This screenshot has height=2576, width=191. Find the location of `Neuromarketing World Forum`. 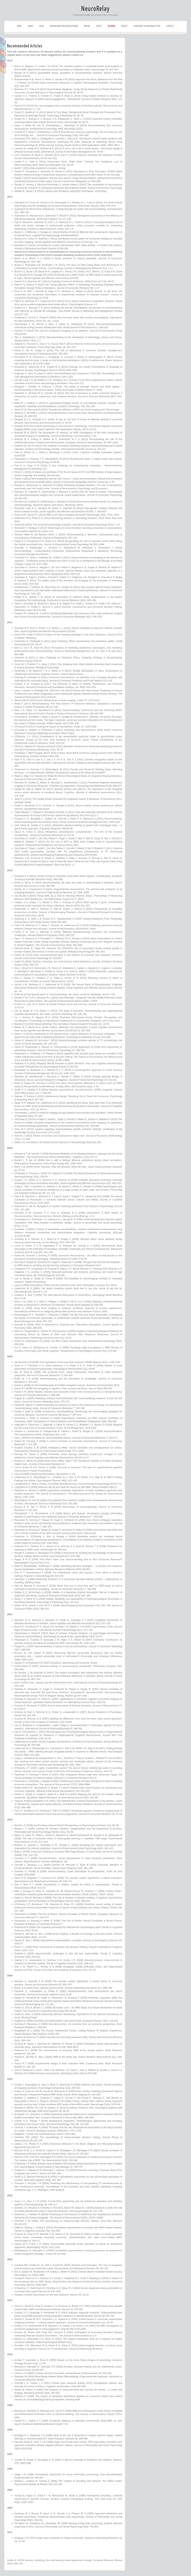

Neuromarketing World Forum is located at coordinates (64, 26).